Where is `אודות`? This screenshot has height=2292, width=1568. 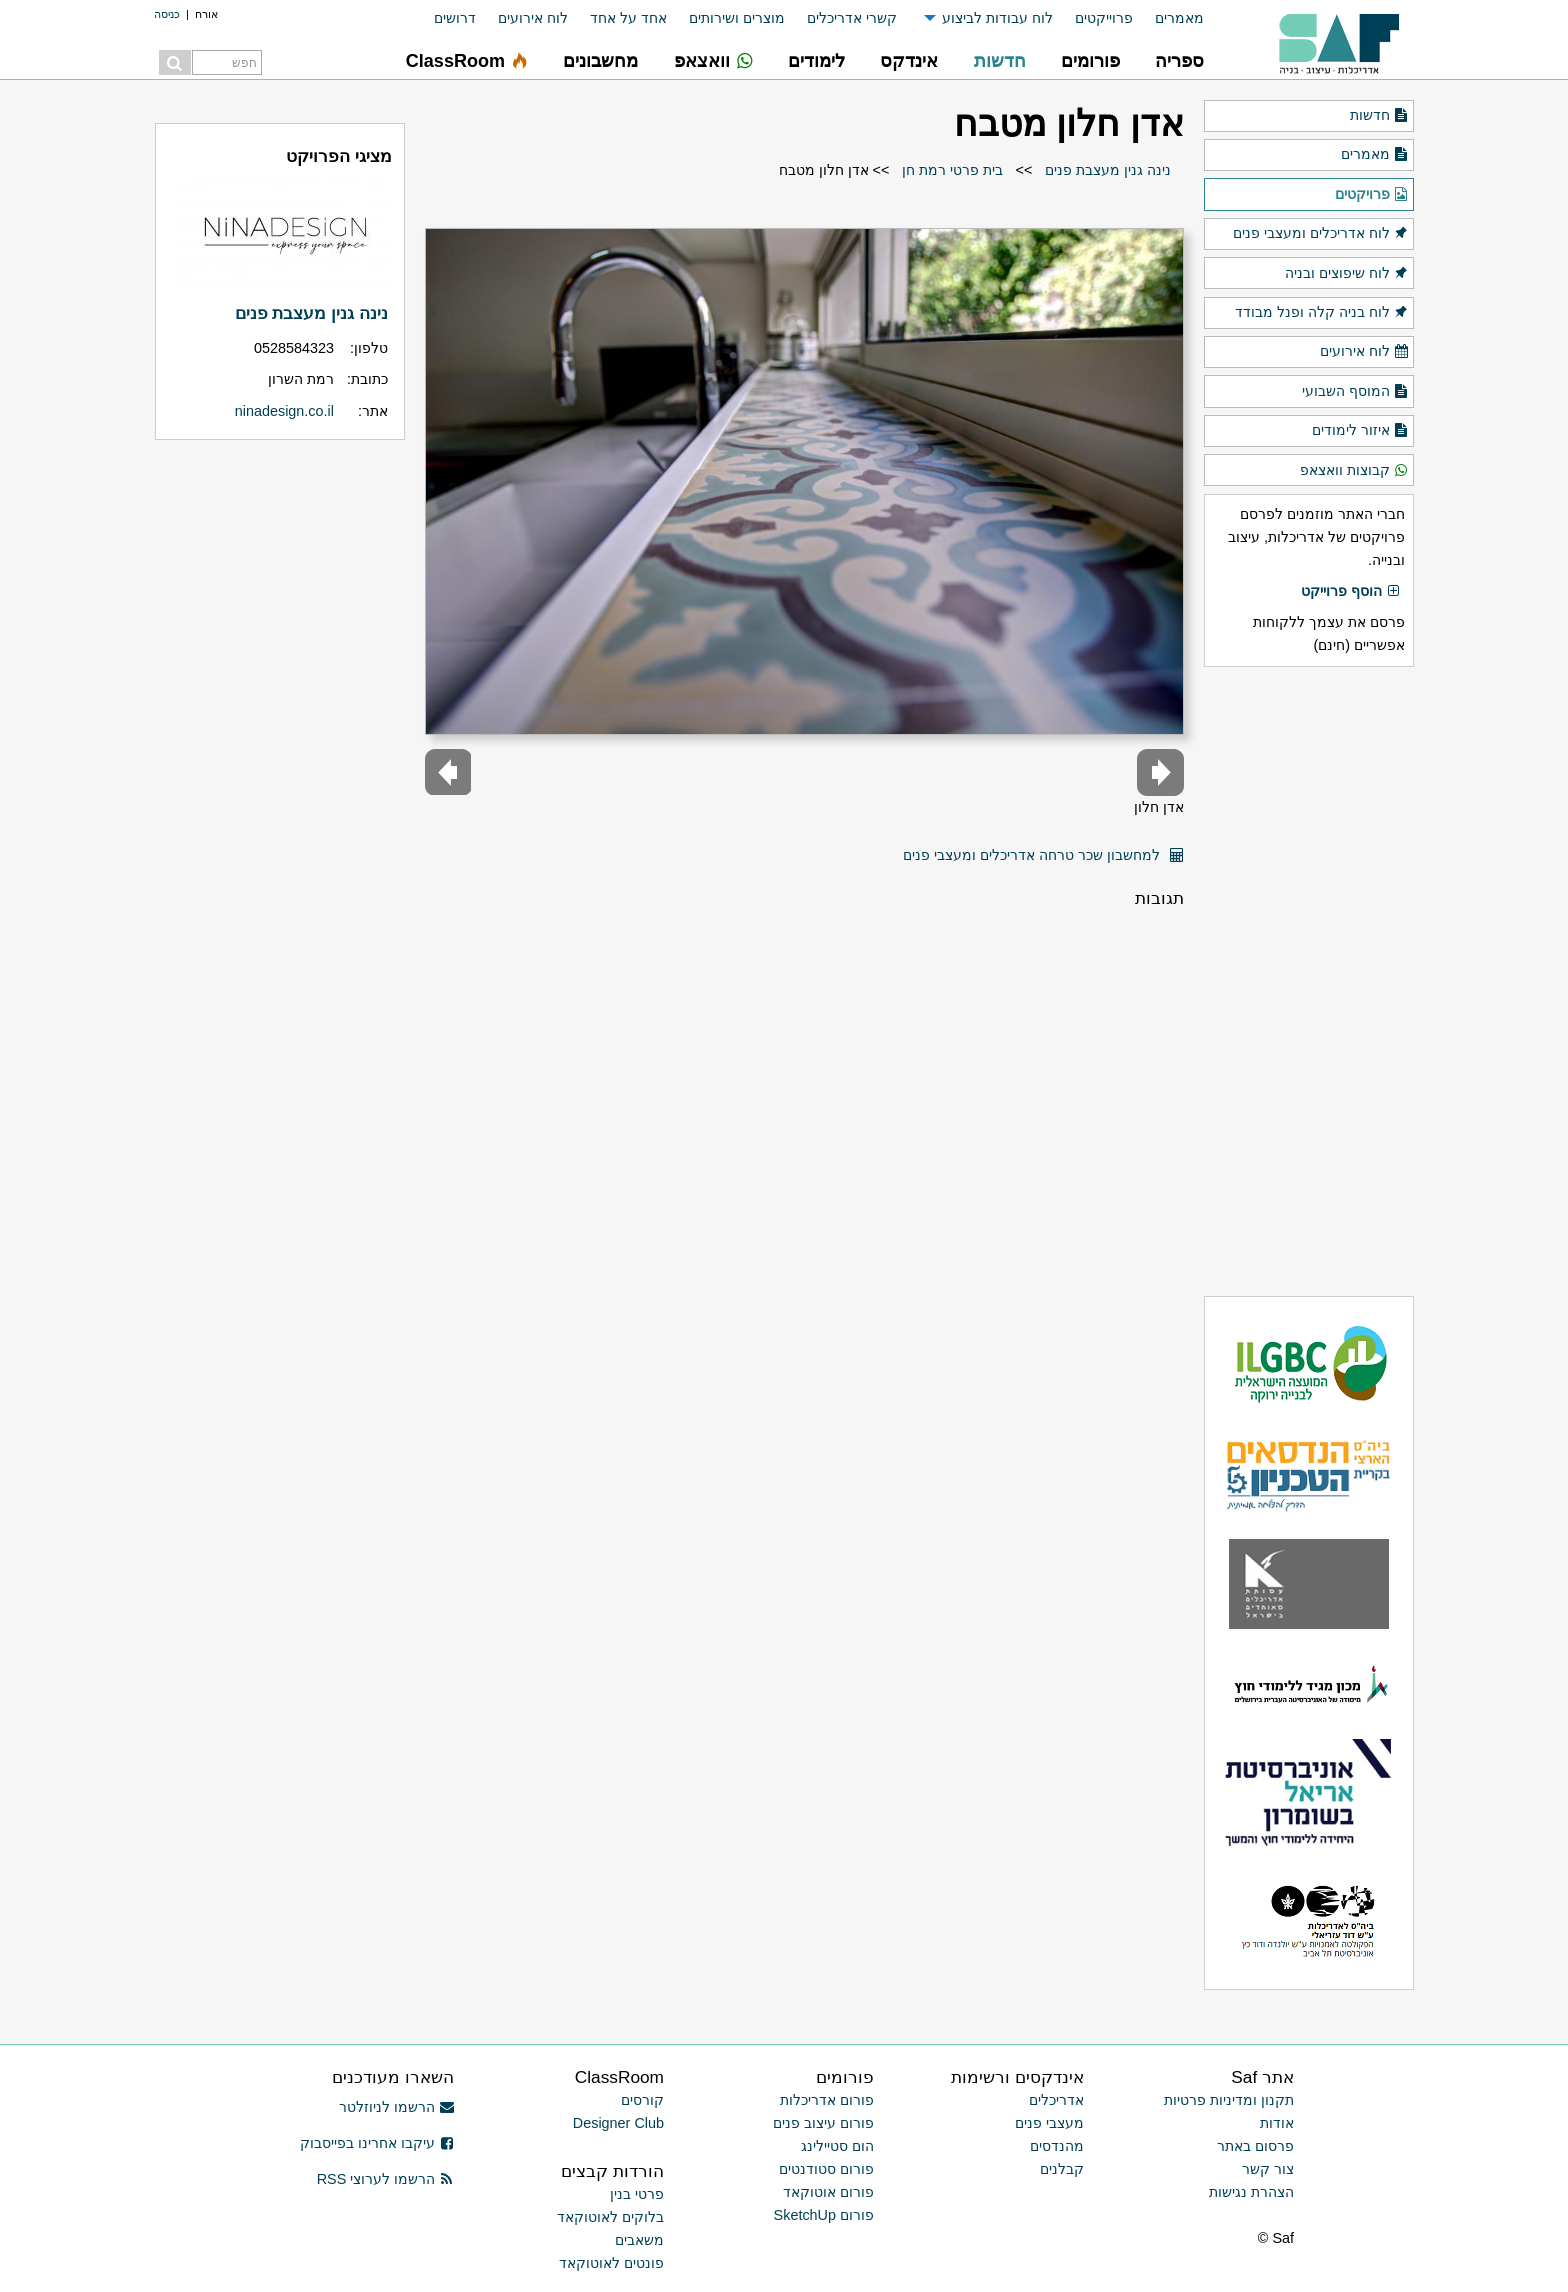
אודות is located at coordinates (1277, 2123).